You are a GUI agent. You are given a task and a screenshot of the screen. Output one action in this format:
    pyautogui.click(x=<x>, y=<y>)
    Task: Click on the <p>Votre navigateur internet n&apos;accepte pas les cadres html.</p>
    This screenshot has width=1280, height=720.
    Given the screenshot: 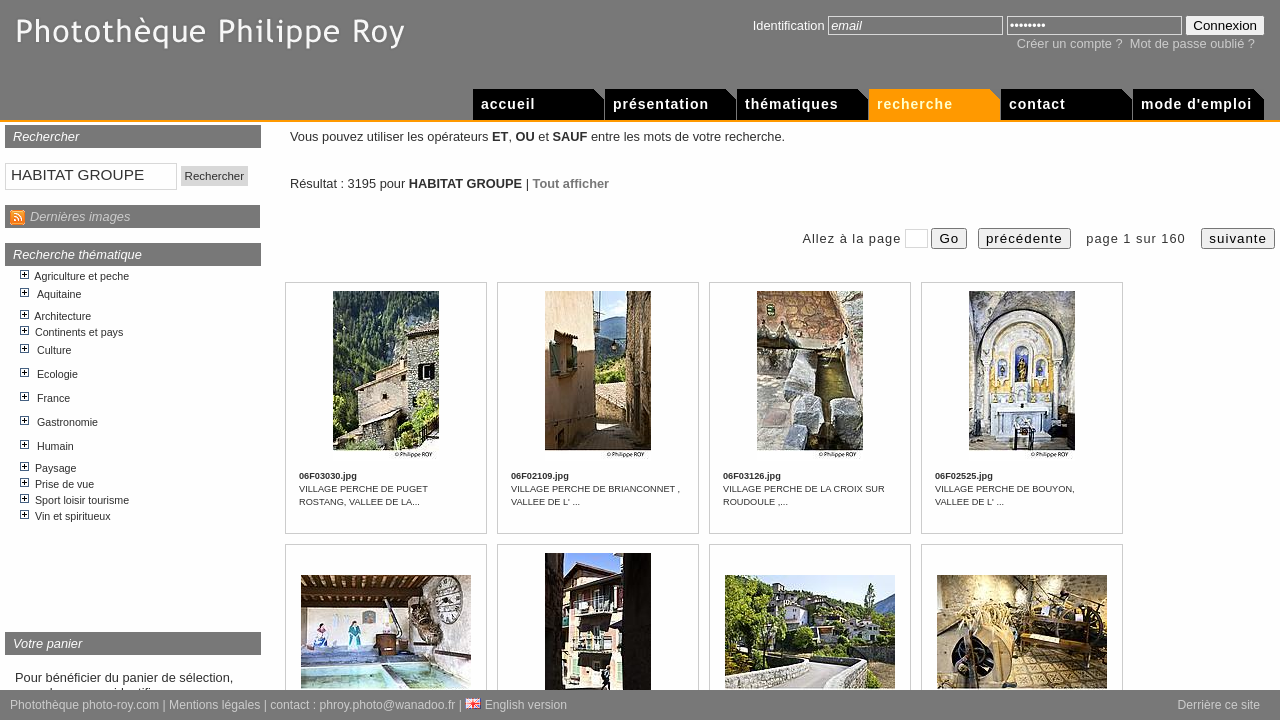 What is the action you would take?
    pyautogui.click(x=133, y=441)
    